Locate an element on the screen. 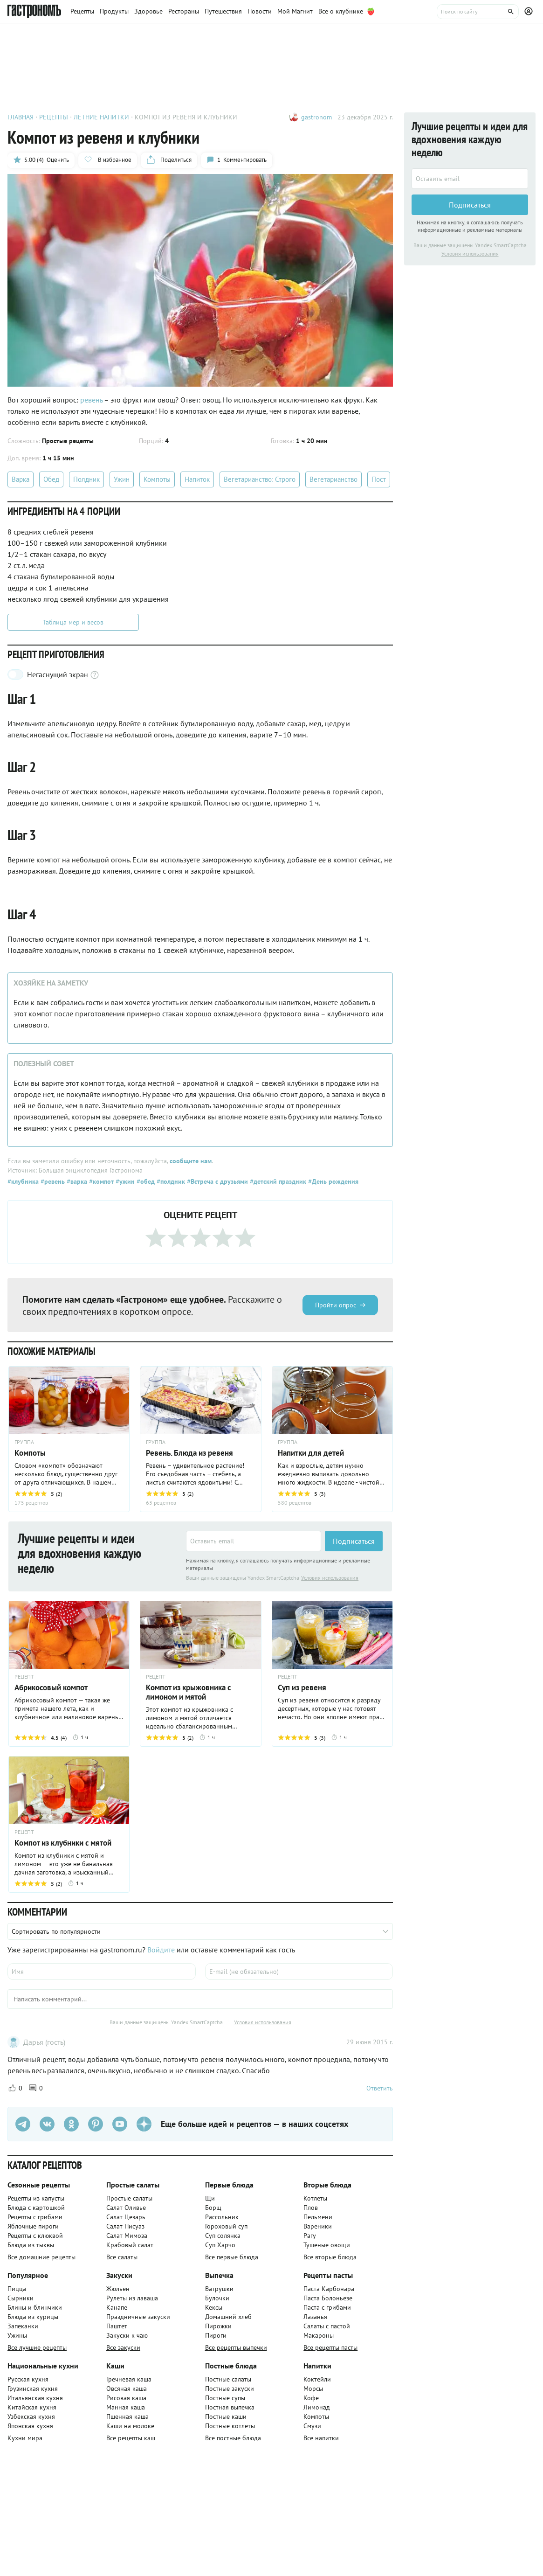 Image resolution: width=543 pixels, height=2576 pixels. Все салаты is located at coordinates (121, 2257).